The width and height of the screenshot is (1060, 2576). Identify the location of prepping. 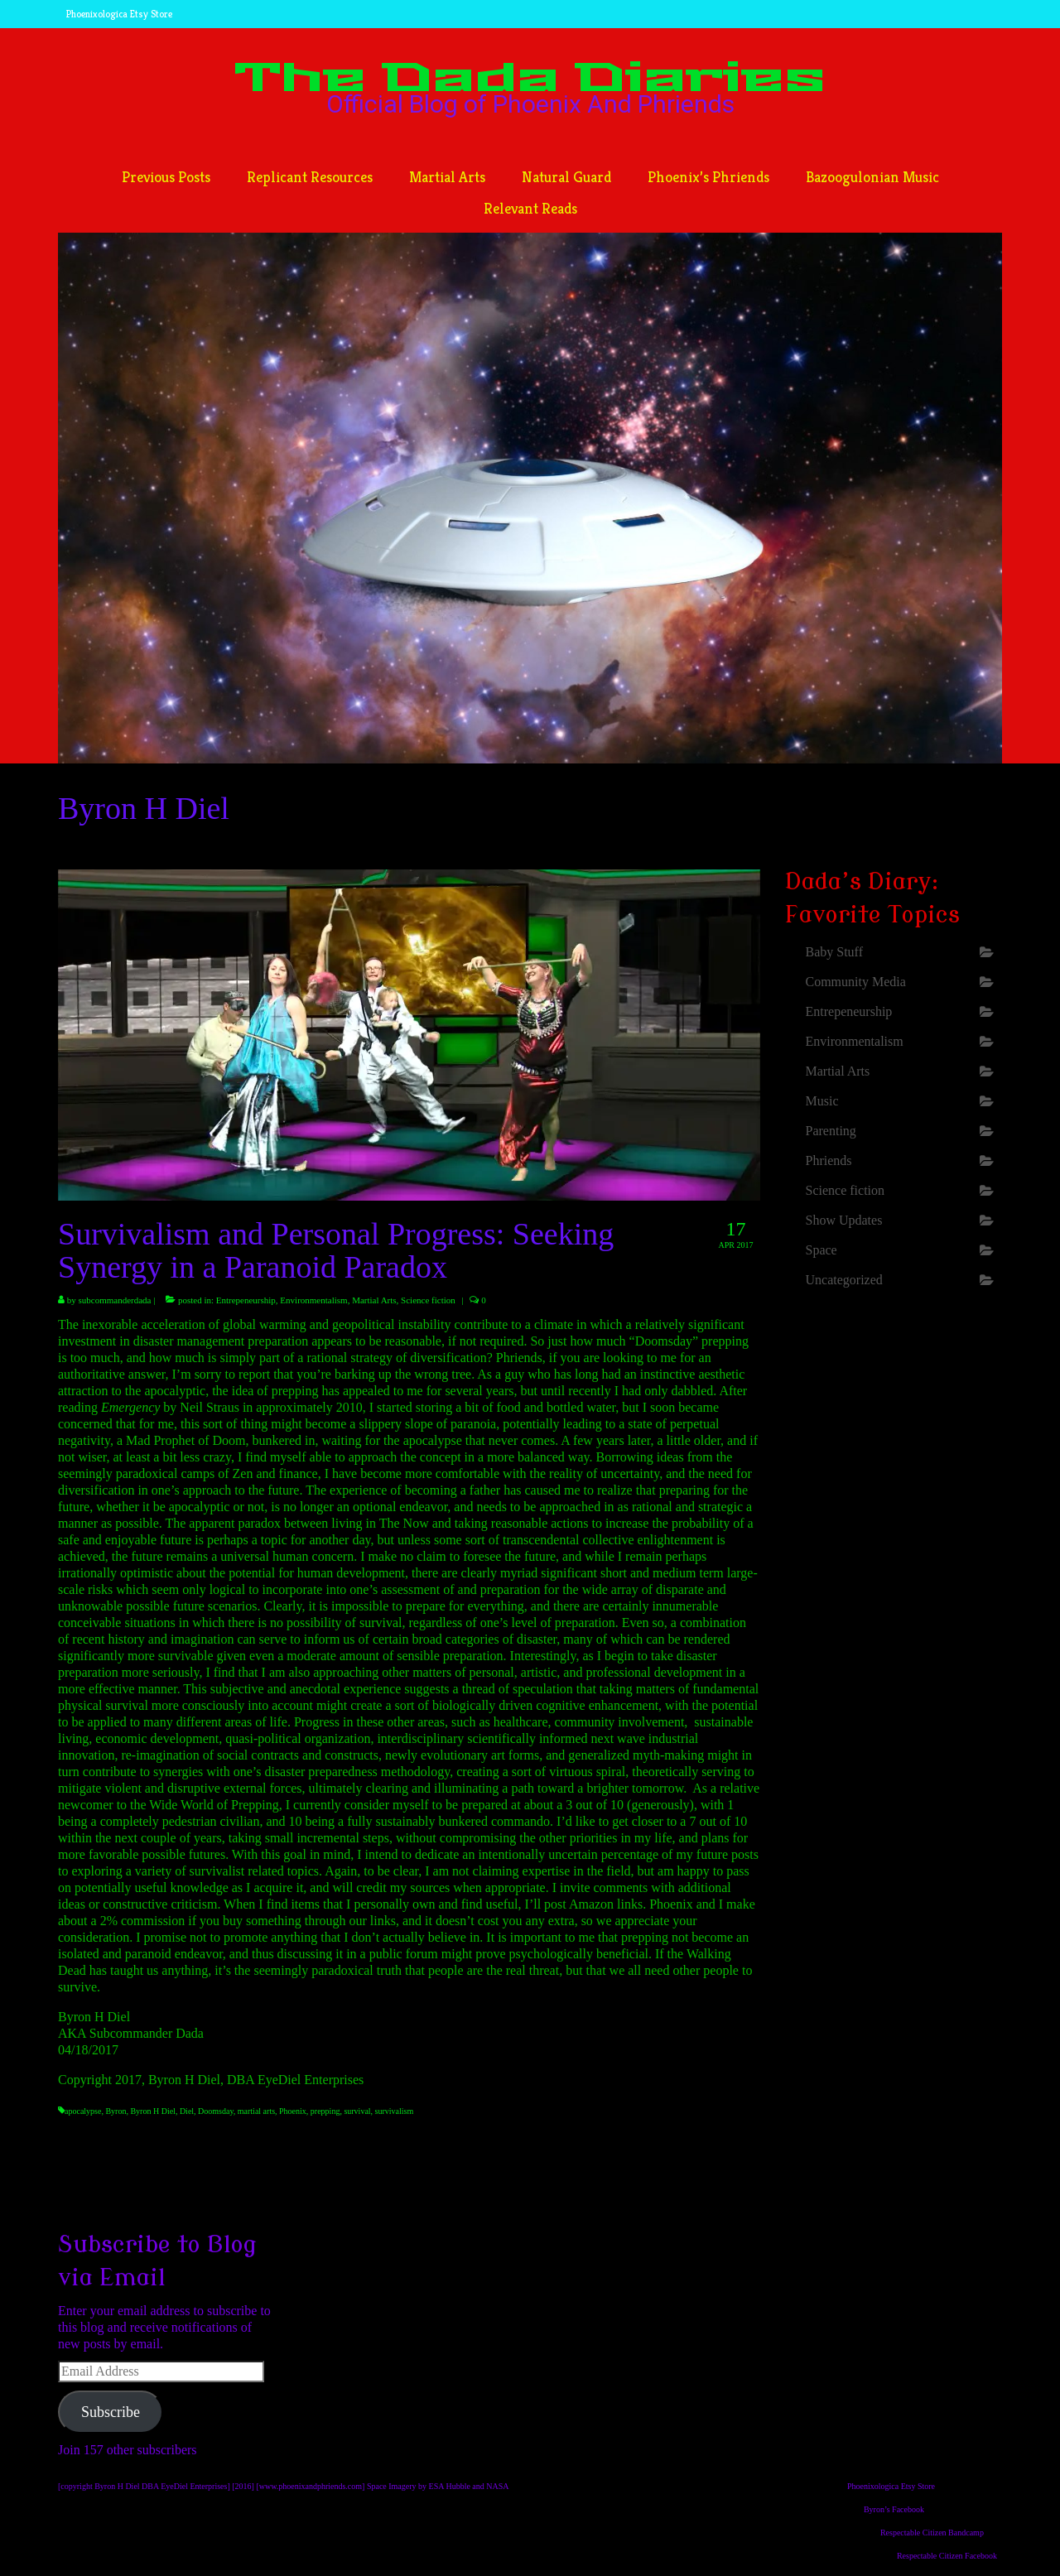
(325, 2111).